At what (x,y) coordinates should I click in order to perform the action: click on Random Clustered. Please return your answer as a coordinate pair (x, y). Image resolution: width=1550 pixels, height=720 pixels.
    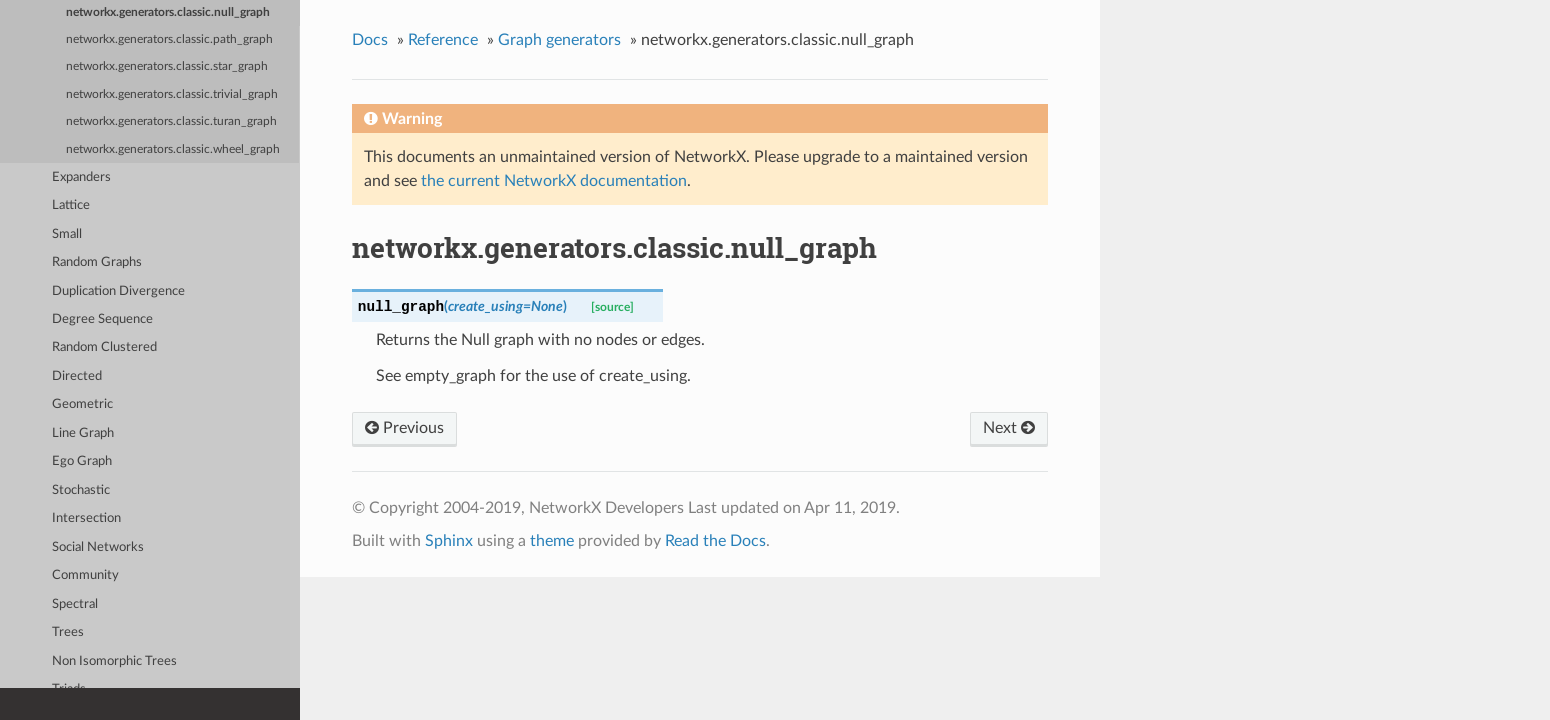
    Looking at the image, I should click on (104, 347).